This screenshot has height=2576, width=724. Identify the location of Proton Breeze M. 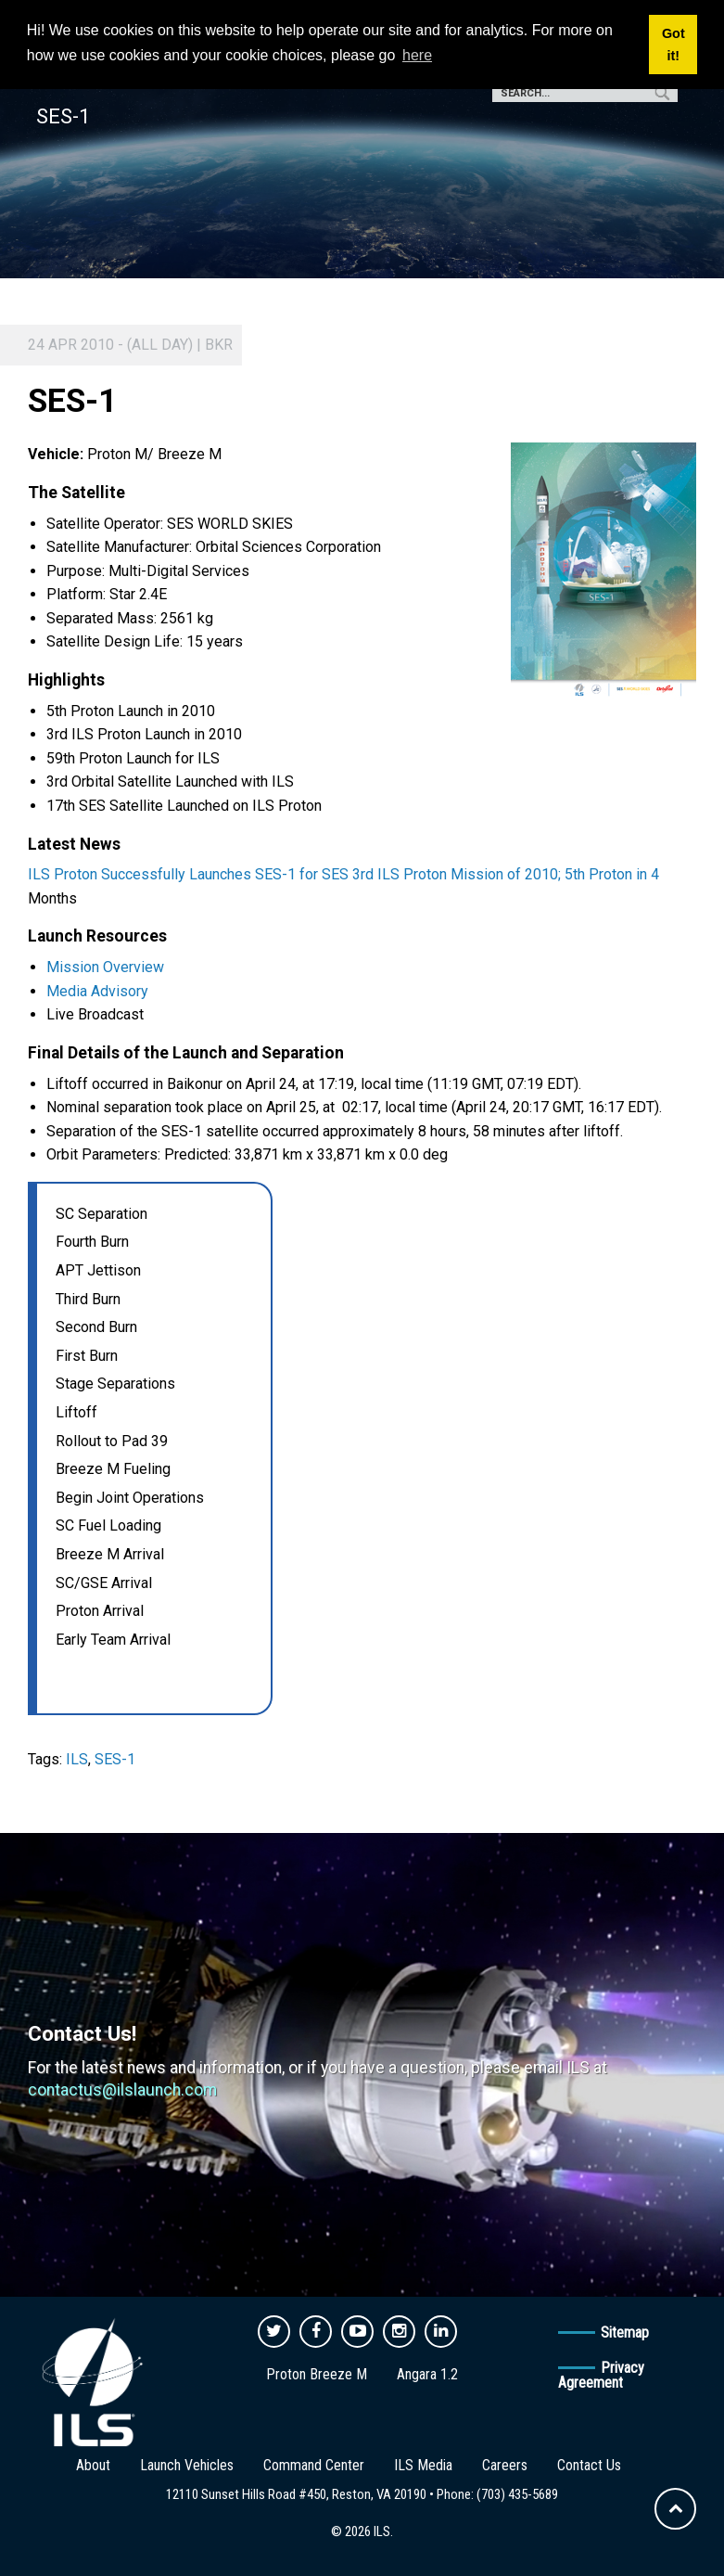
(316, 2374).